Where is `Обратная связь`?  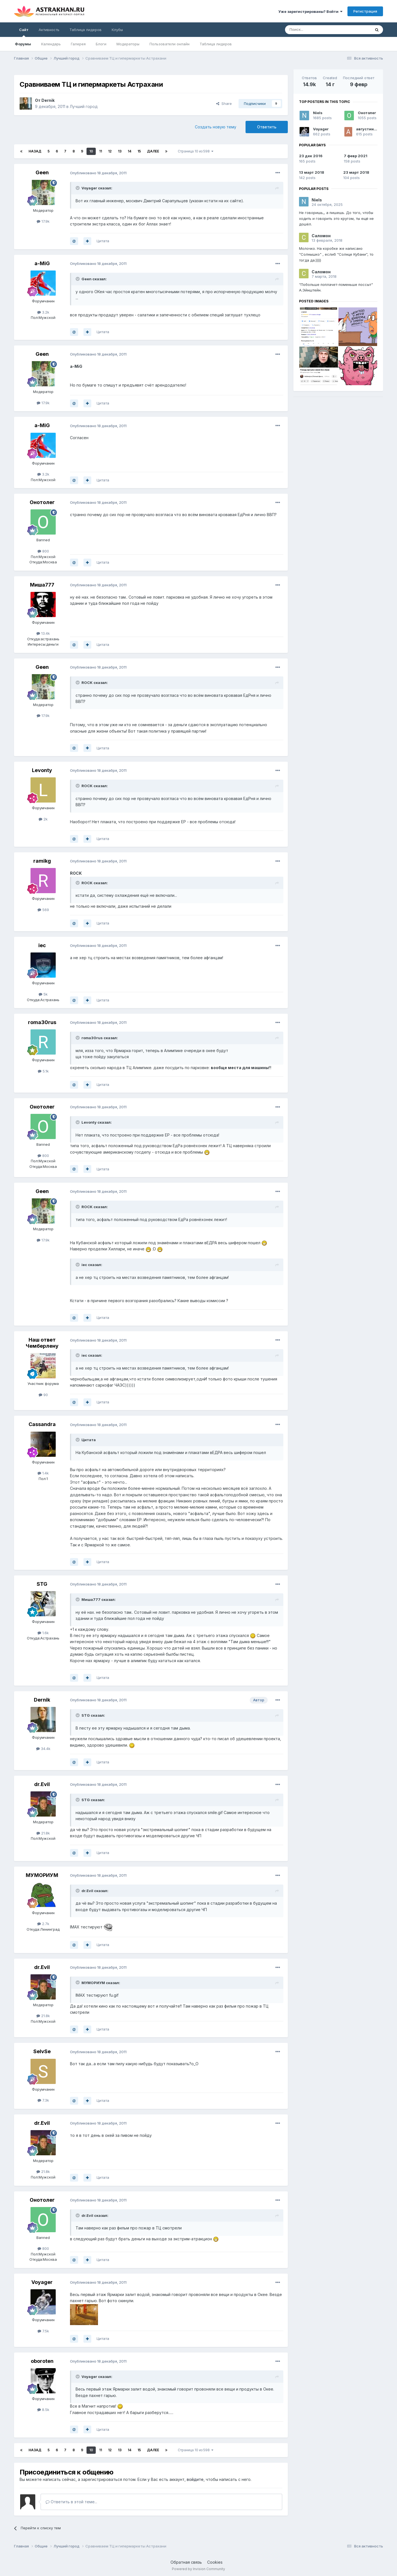
Обратная связь is located at coordinates (186, 2562).